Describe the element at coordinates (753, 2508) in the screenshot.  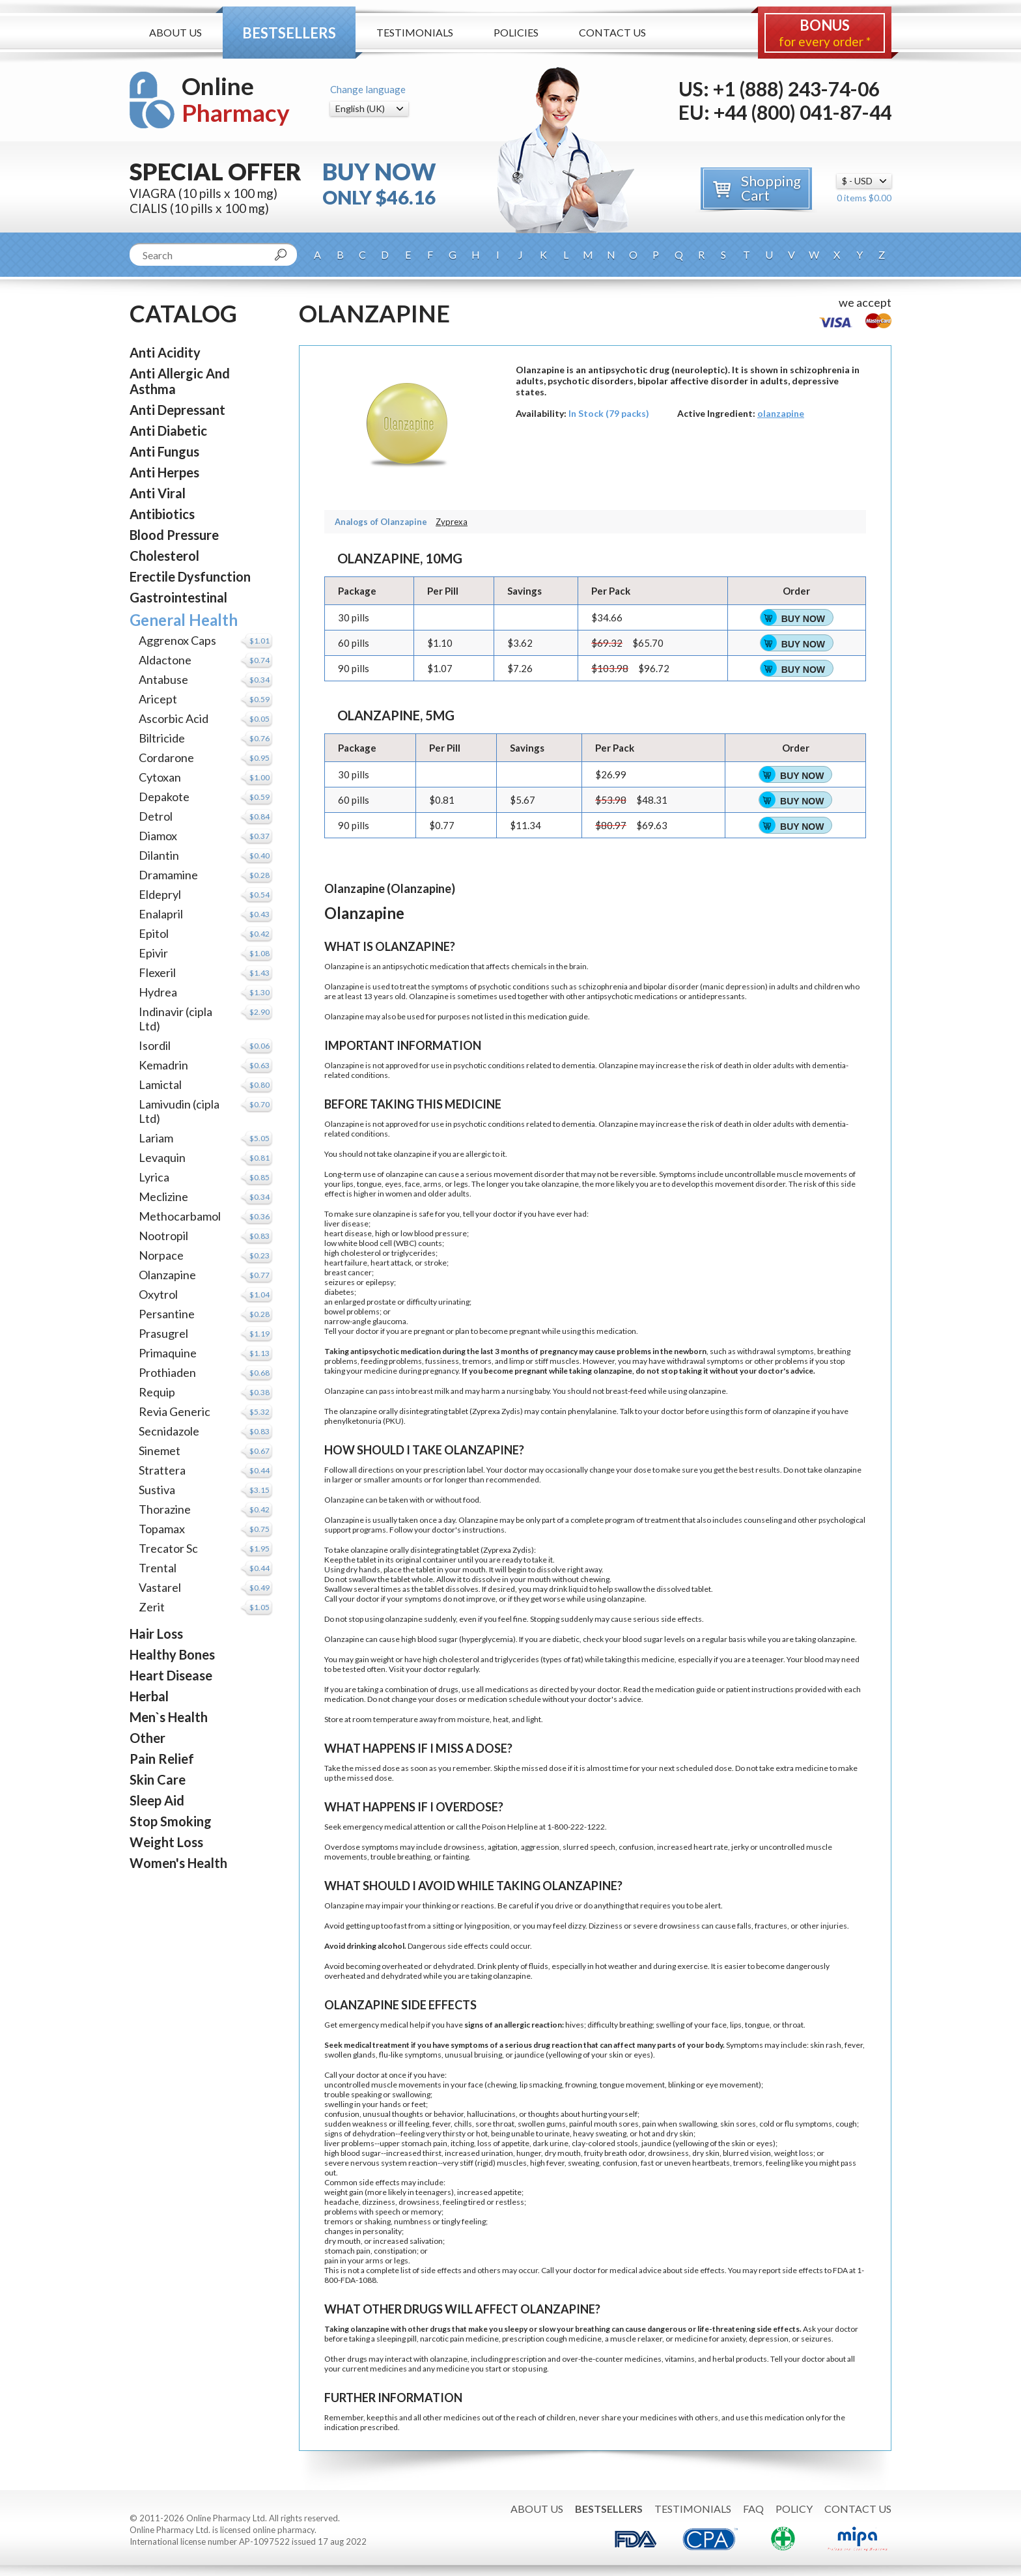
I see `FAQ` at that location.